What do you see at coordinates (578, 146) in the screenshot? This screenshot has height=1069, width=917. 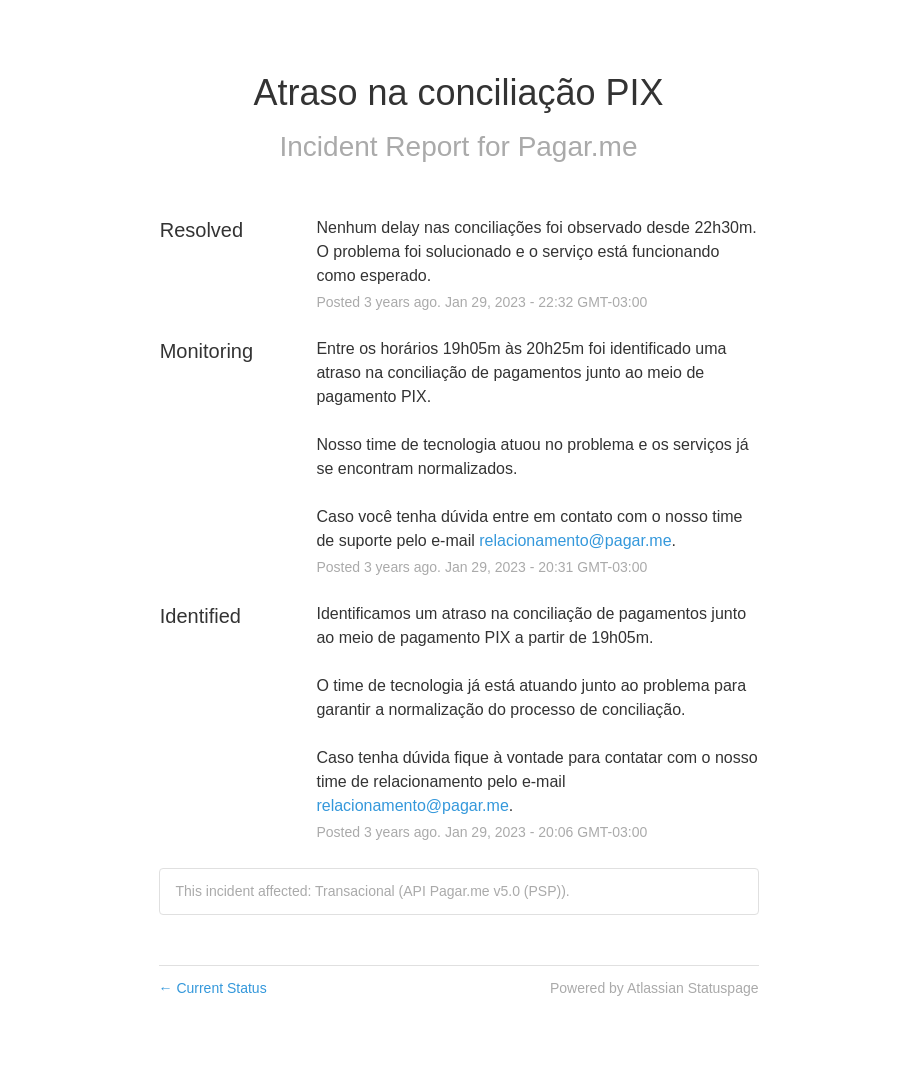 I see `Pagar.me` at bounding box center [578, 146].